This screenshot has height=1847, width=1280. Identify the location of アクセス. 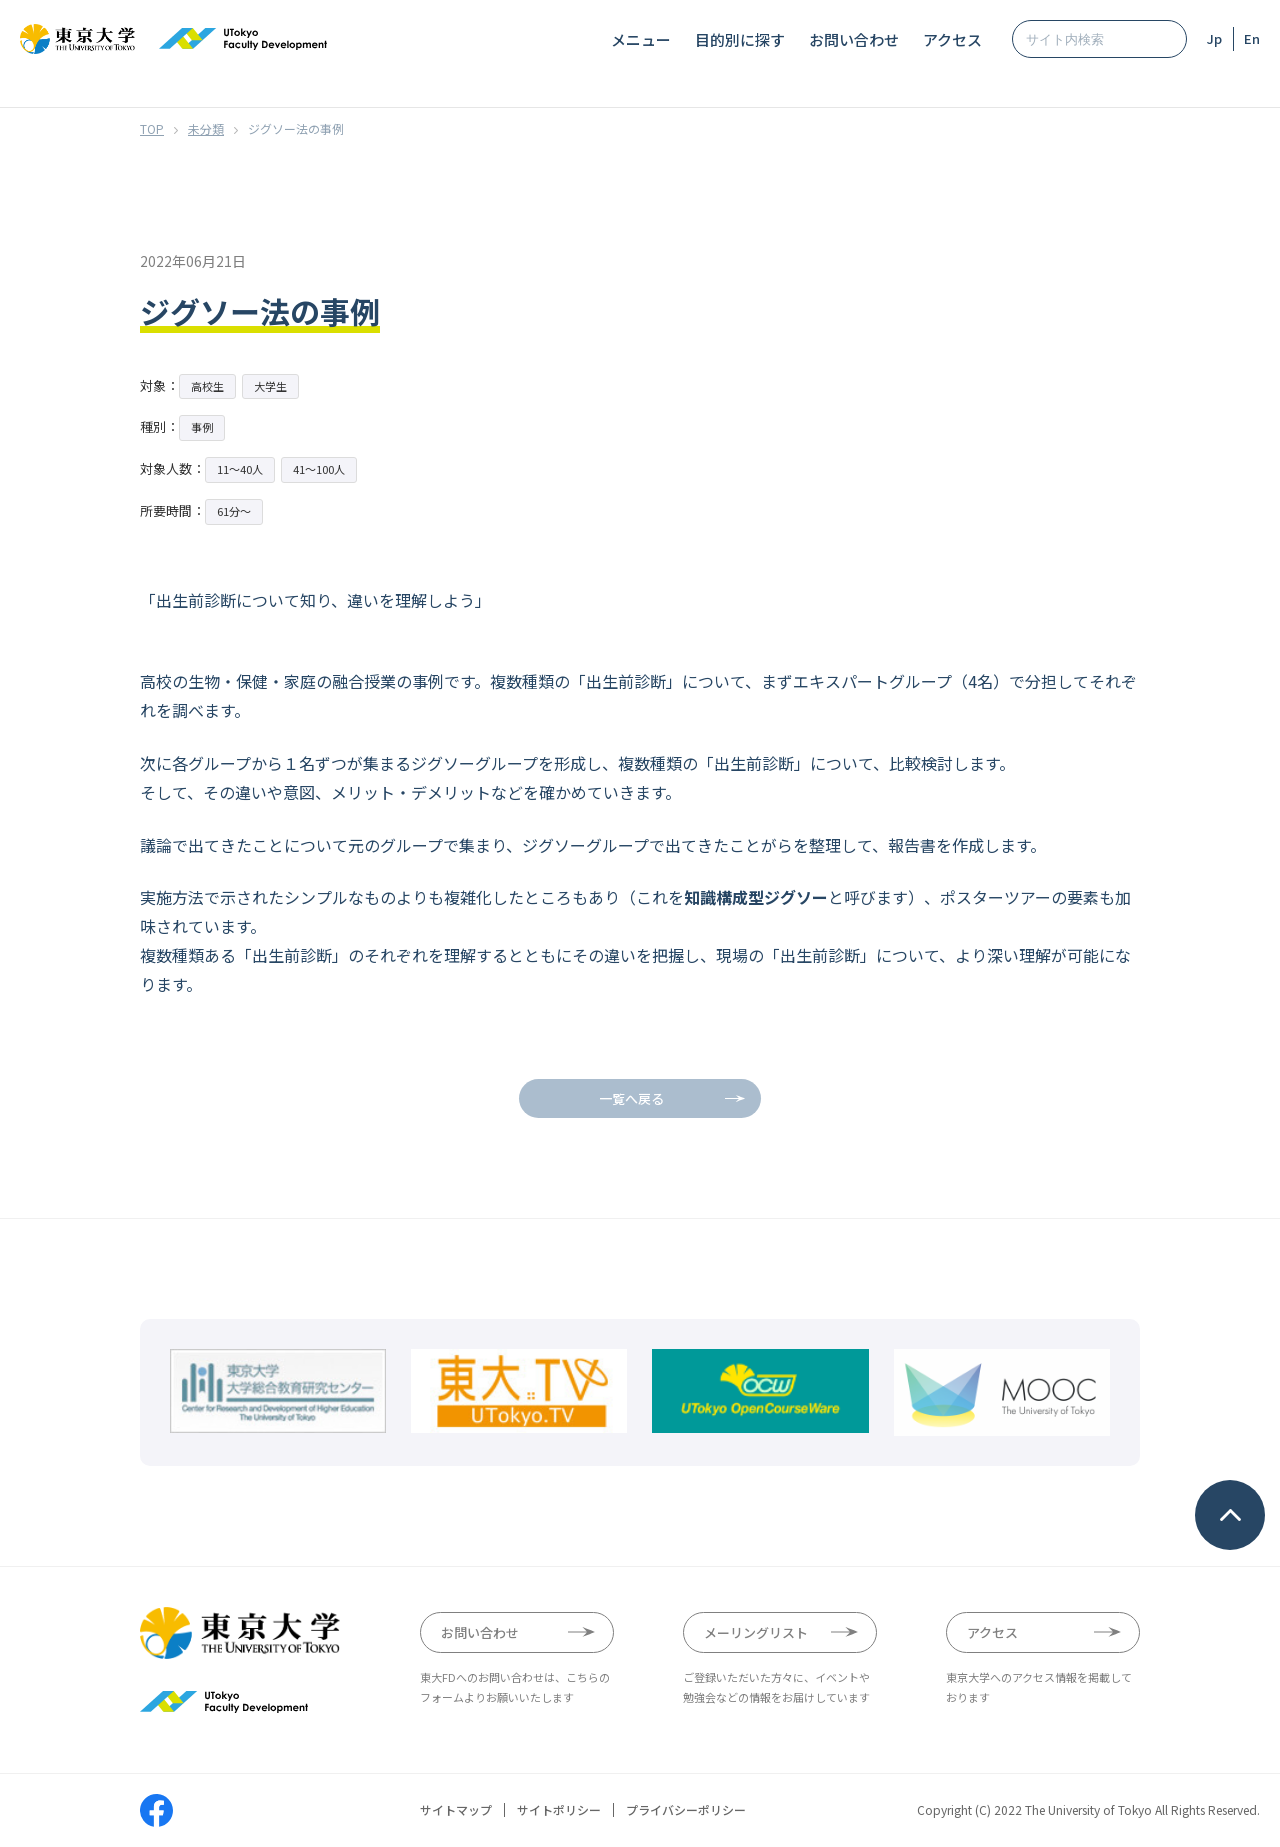
(952, 39).